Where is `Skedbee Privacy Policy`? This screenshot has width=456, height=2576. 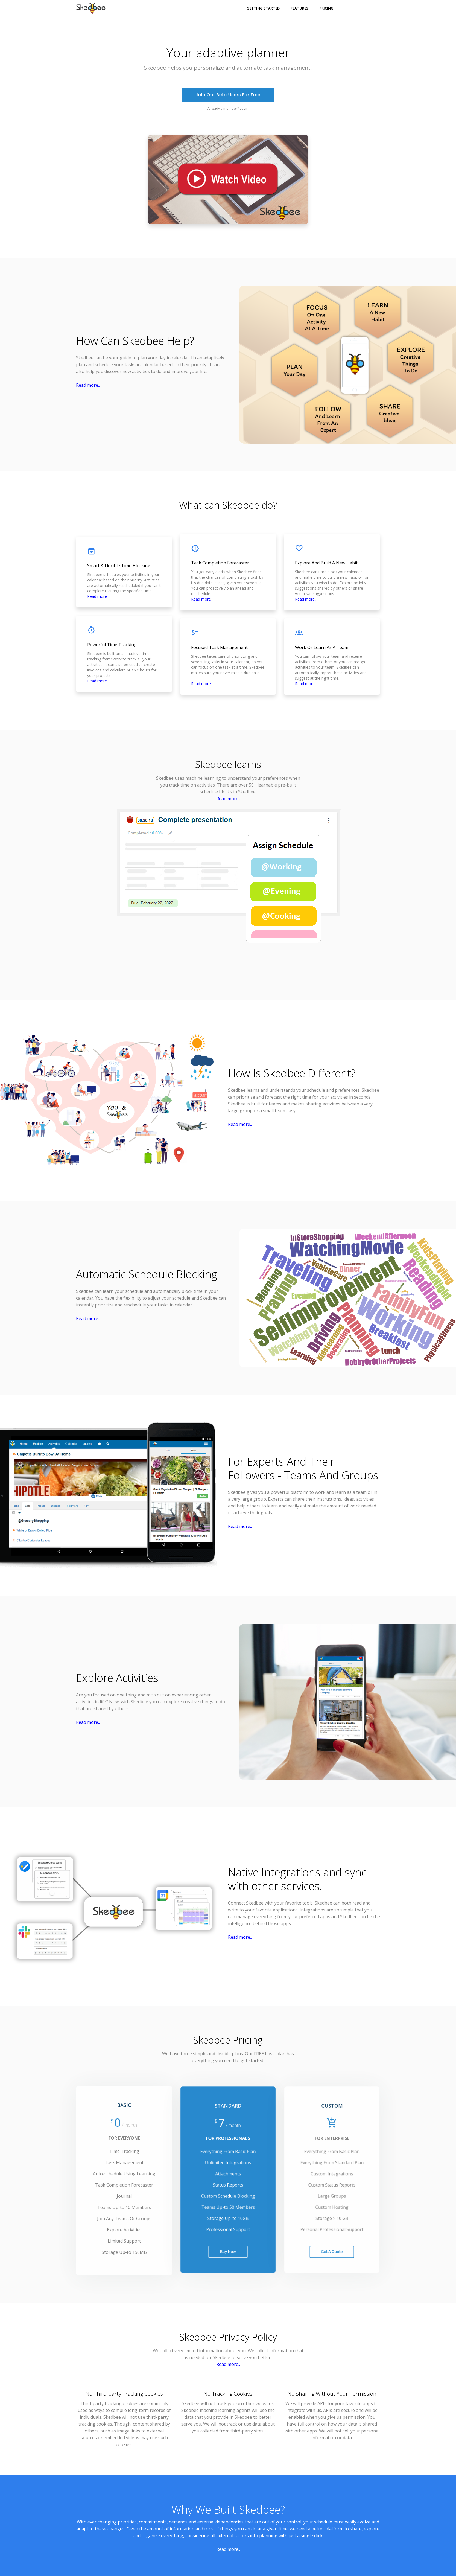 Skedbee Privacy Policy is located at coordinates (228, 2336).